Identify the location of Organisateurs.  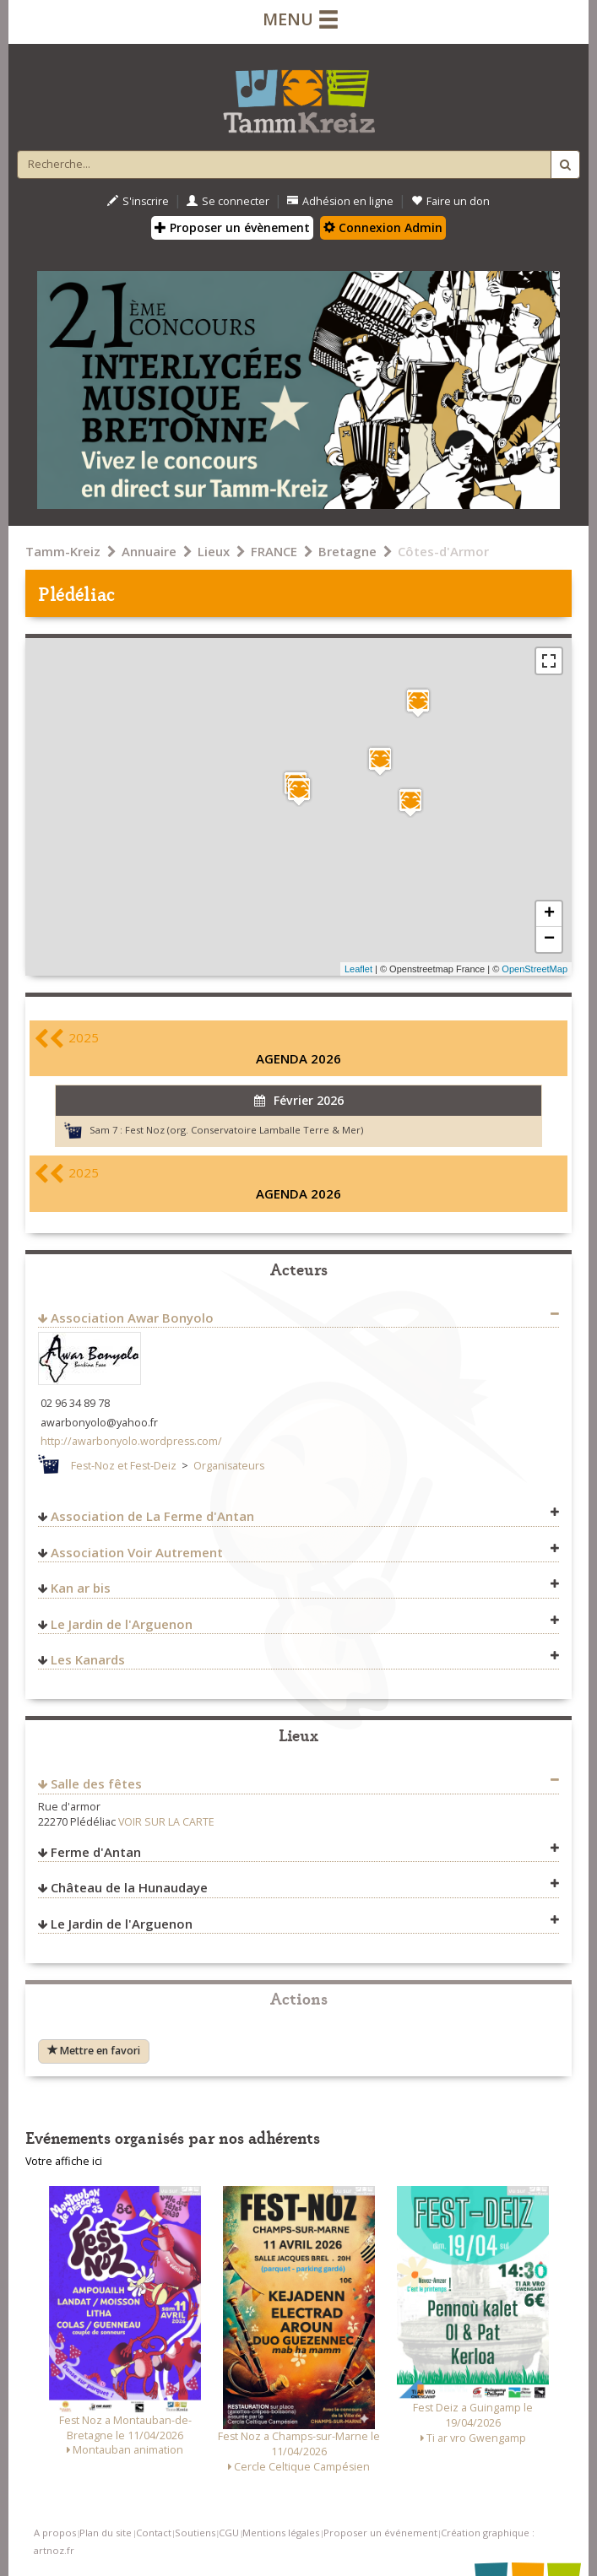
(228, 1465).